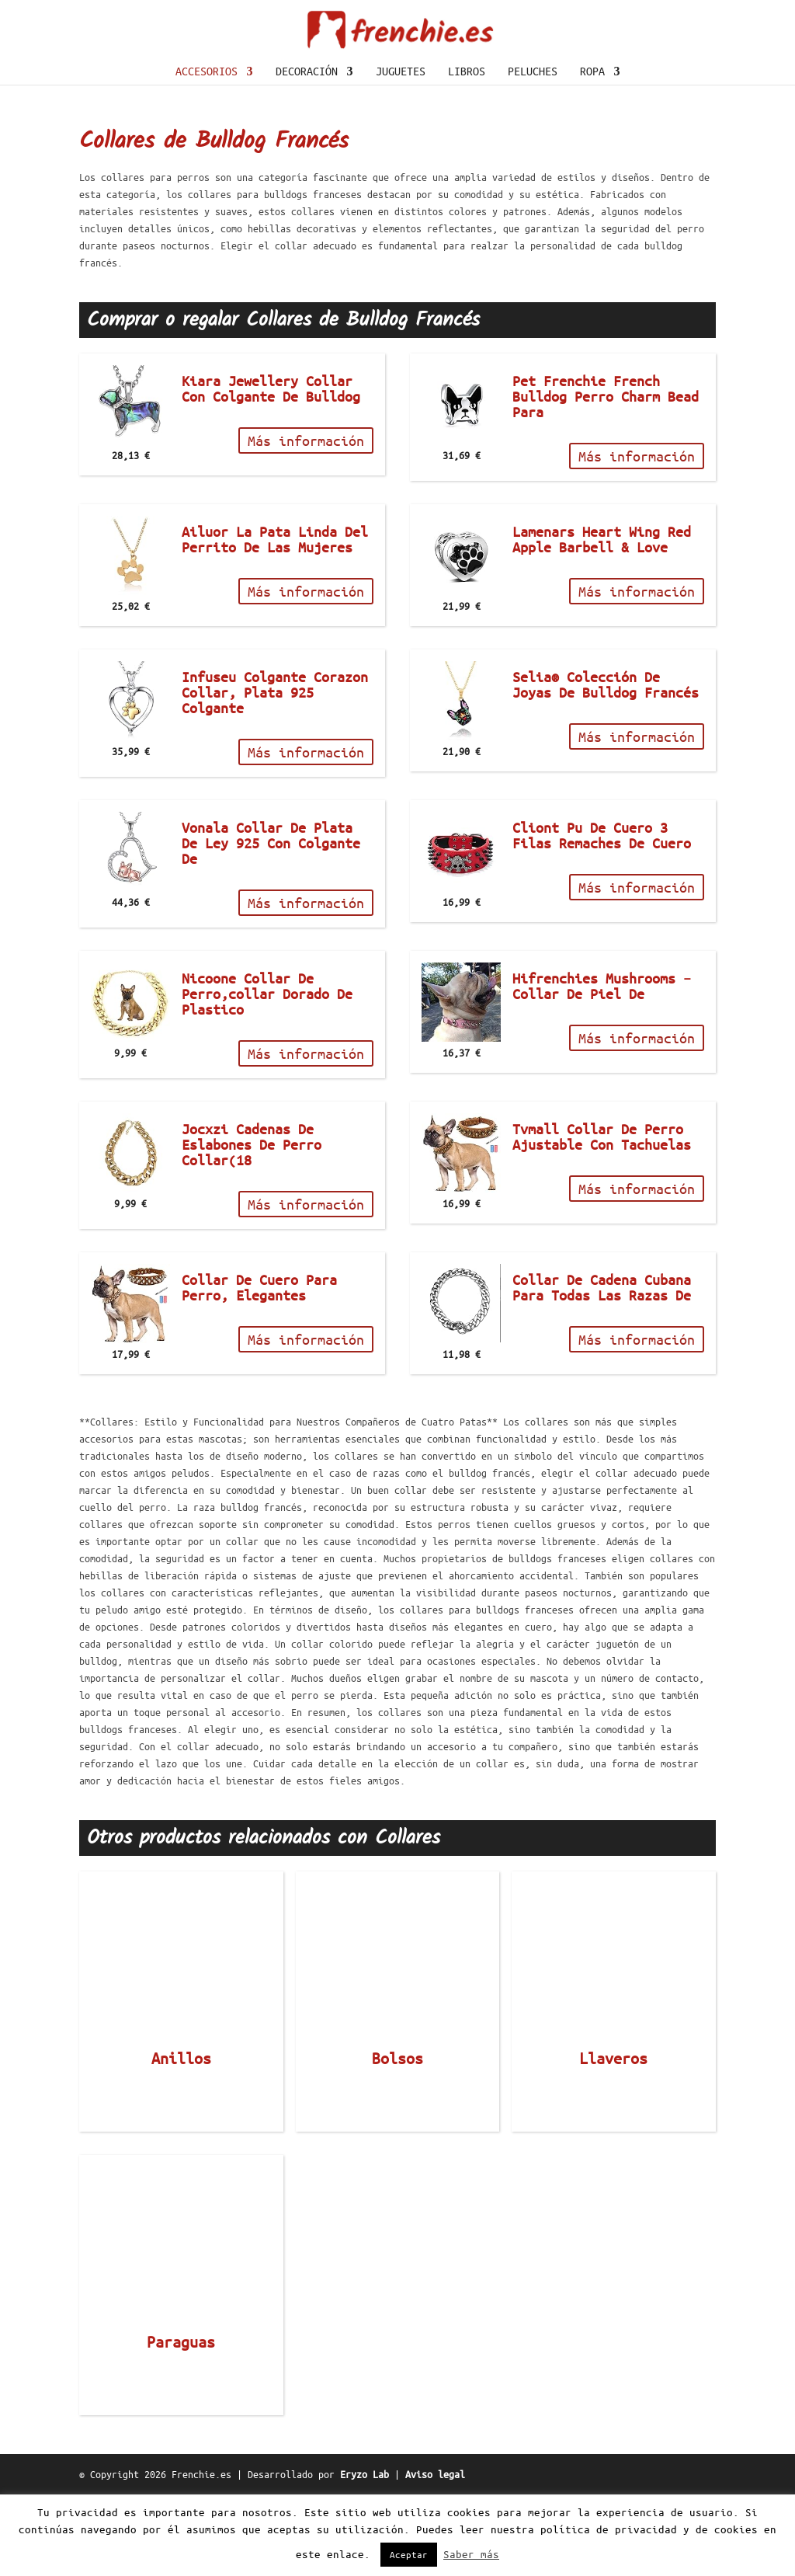 The width and height of the screenshot is (795, 2576). Describe the element at coordinates (601, 1218) in the screenshot. I see `Tvmall Collar De Perro Ajustable Con Tachuelas` at that location.